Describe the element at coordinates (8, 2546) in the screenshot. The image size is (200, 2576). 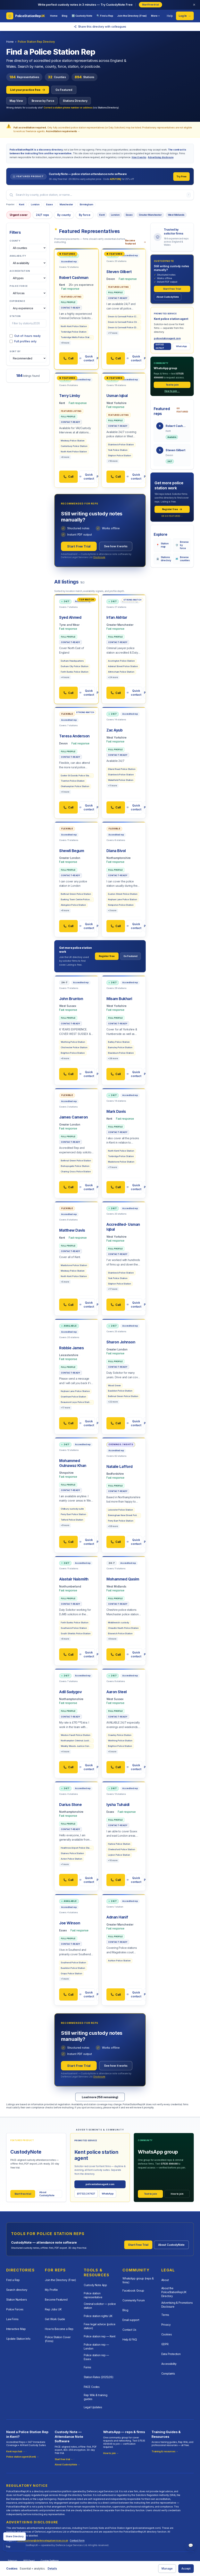
I see `Top` at that location.